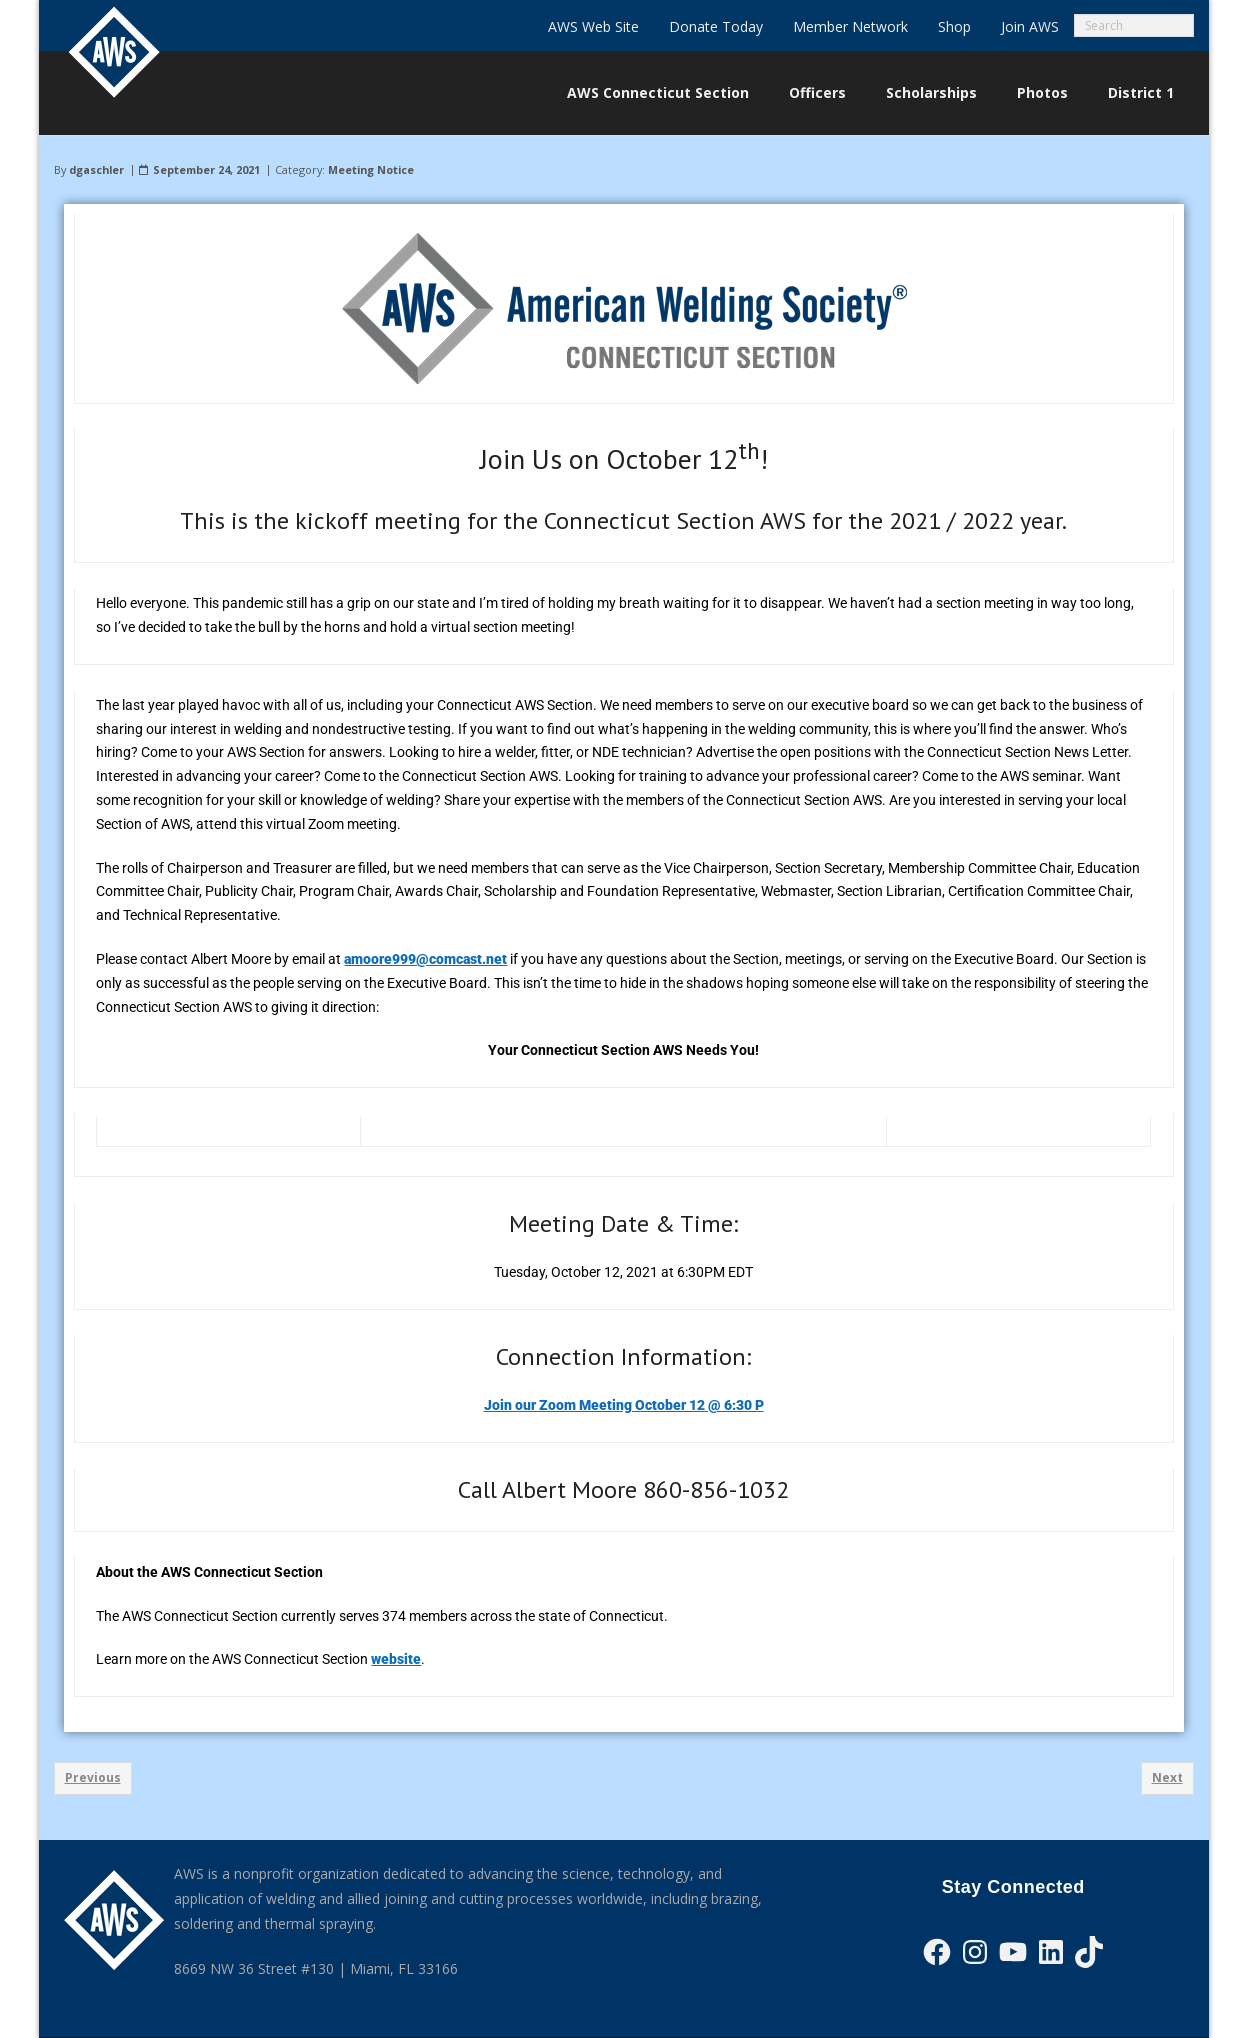 Image resolution: width=1247 pixels, height=2038 pixels. Describe the element at coordinates (624, 1405) in the screenshot. I see `Join our Zoom Meeting October 12 @ 6:30 P` at that location.